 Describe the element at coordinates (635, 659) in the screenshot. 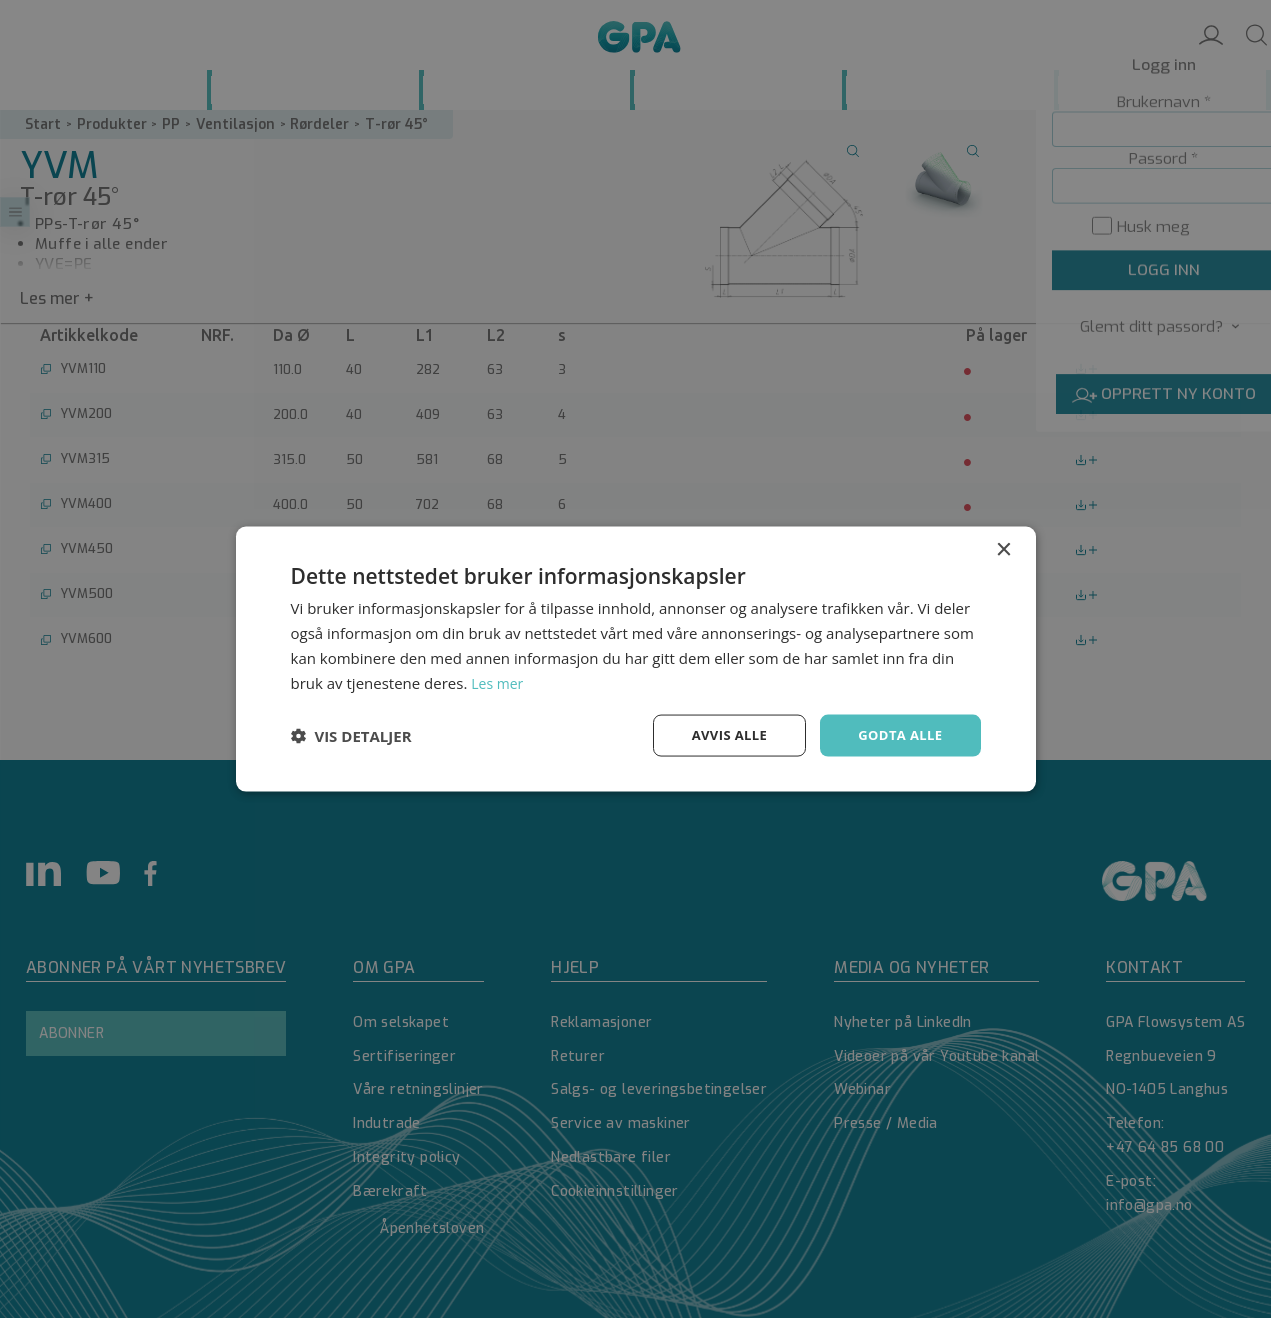

I see `[dialog]` at that location.